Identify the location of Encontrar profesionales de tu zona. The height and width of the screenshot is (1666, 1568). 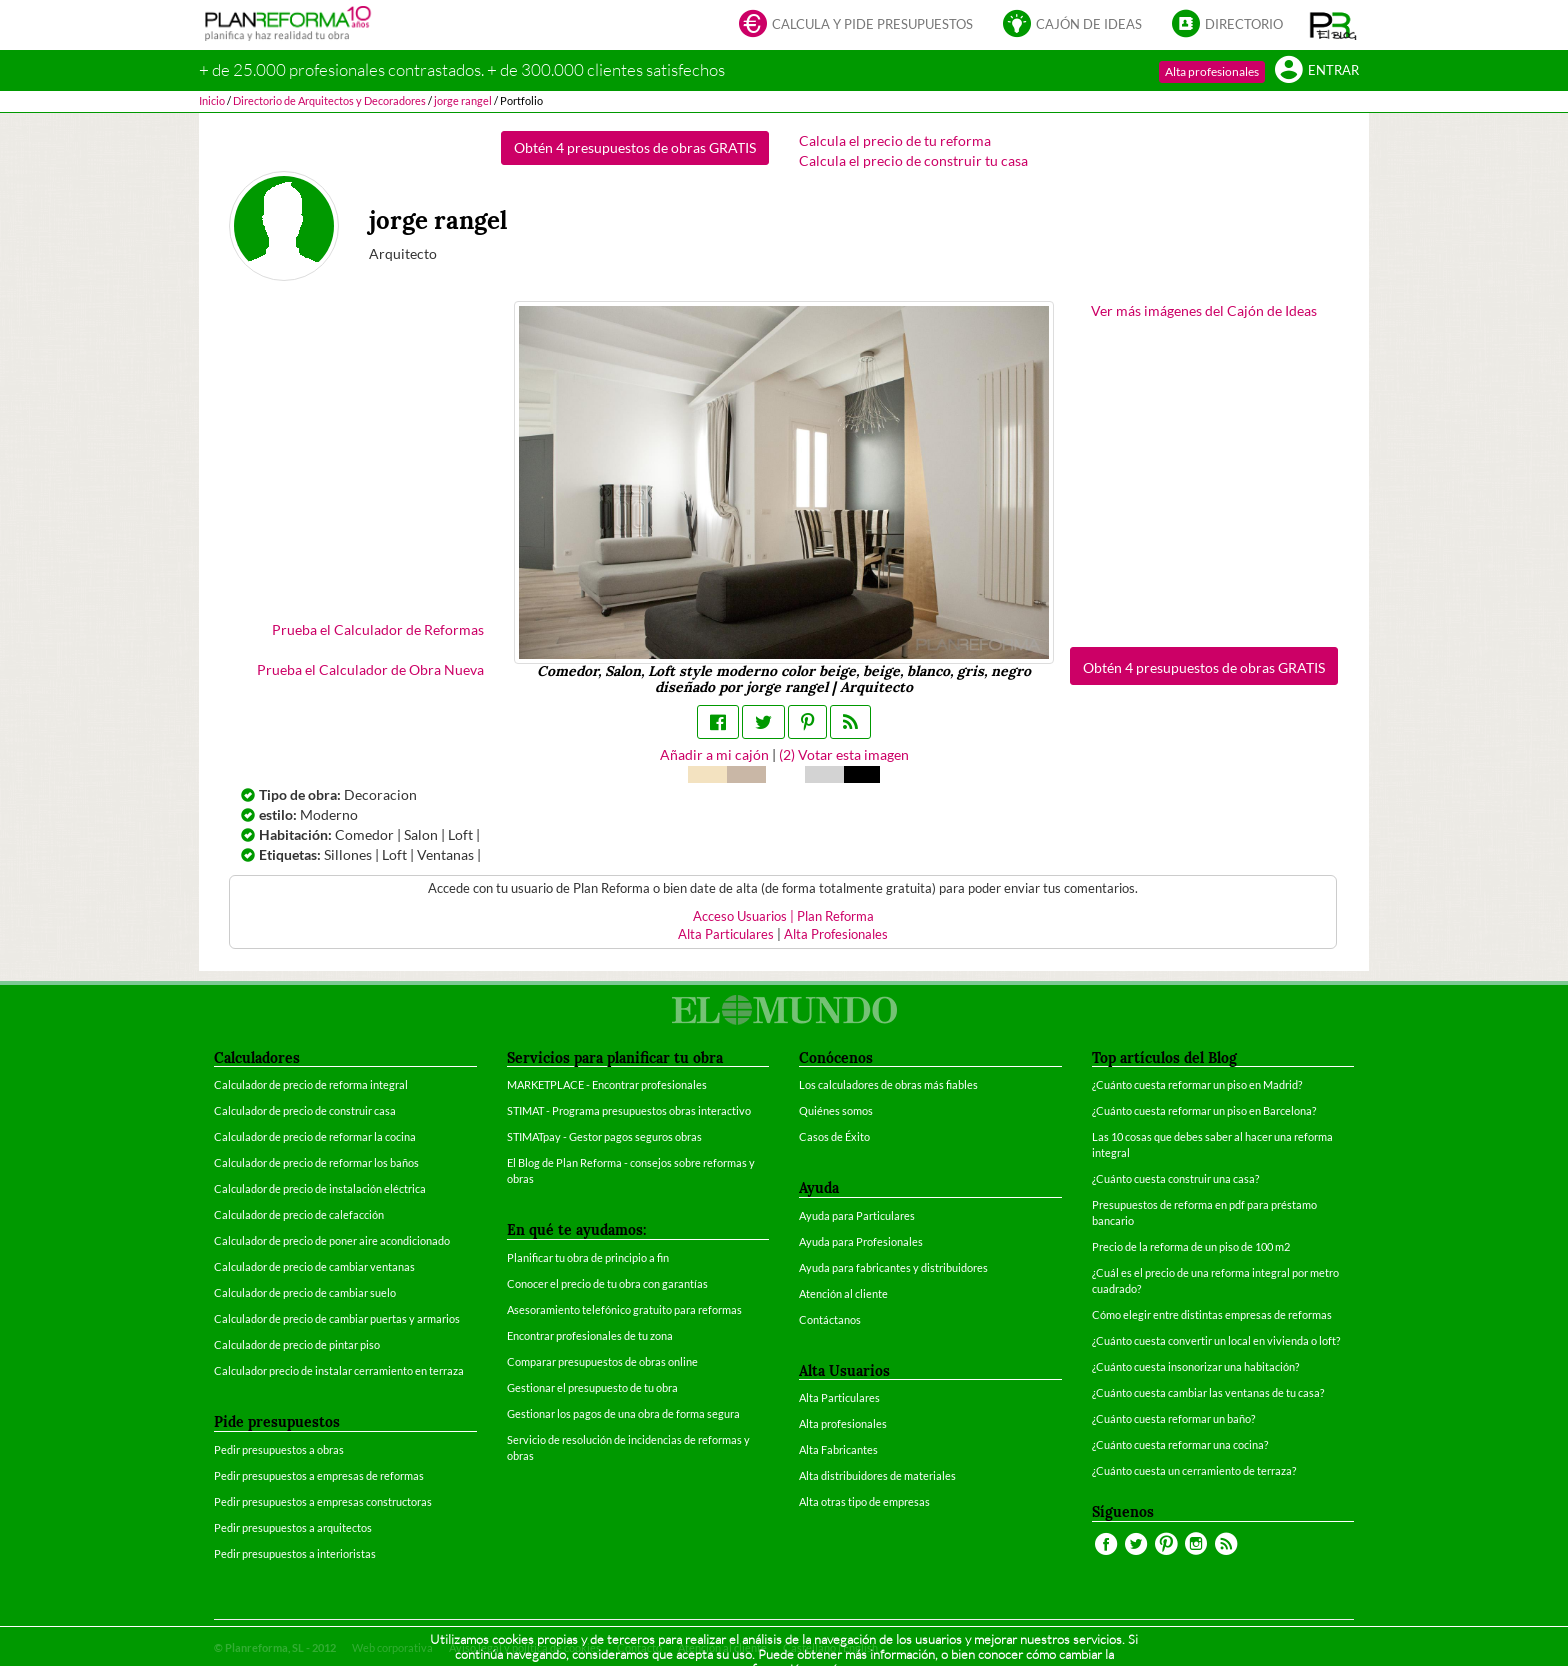
(590, 1335).